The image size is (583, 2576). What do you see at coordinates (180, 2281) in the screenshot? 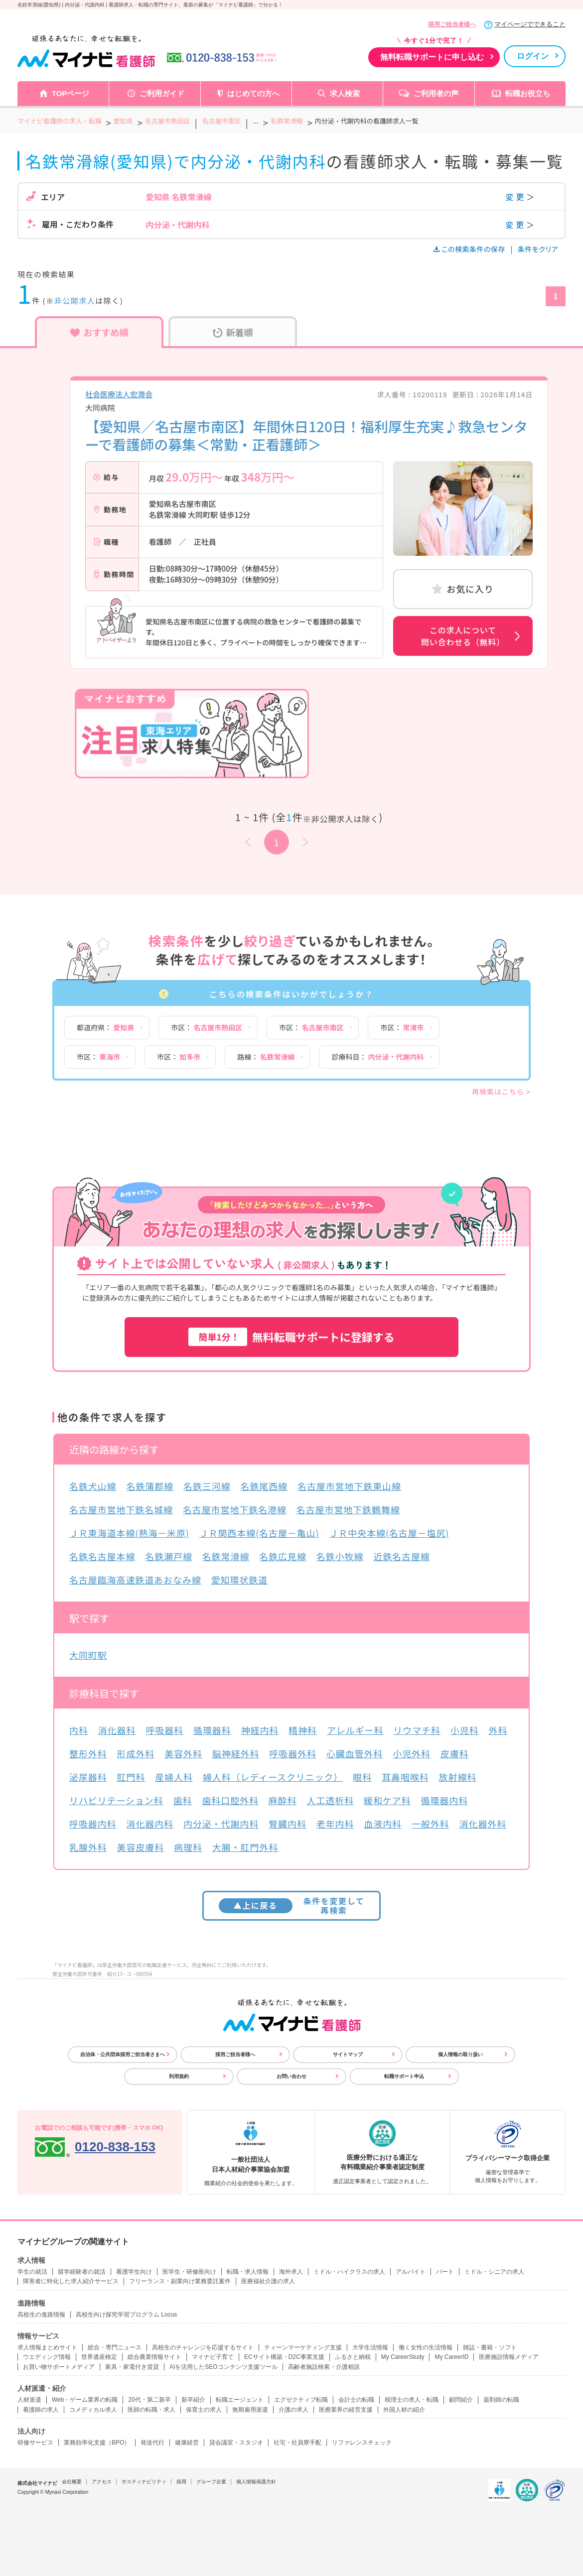
I see `フリーランス・副業向け業務委託案件` at bounding box center [180, 2281].